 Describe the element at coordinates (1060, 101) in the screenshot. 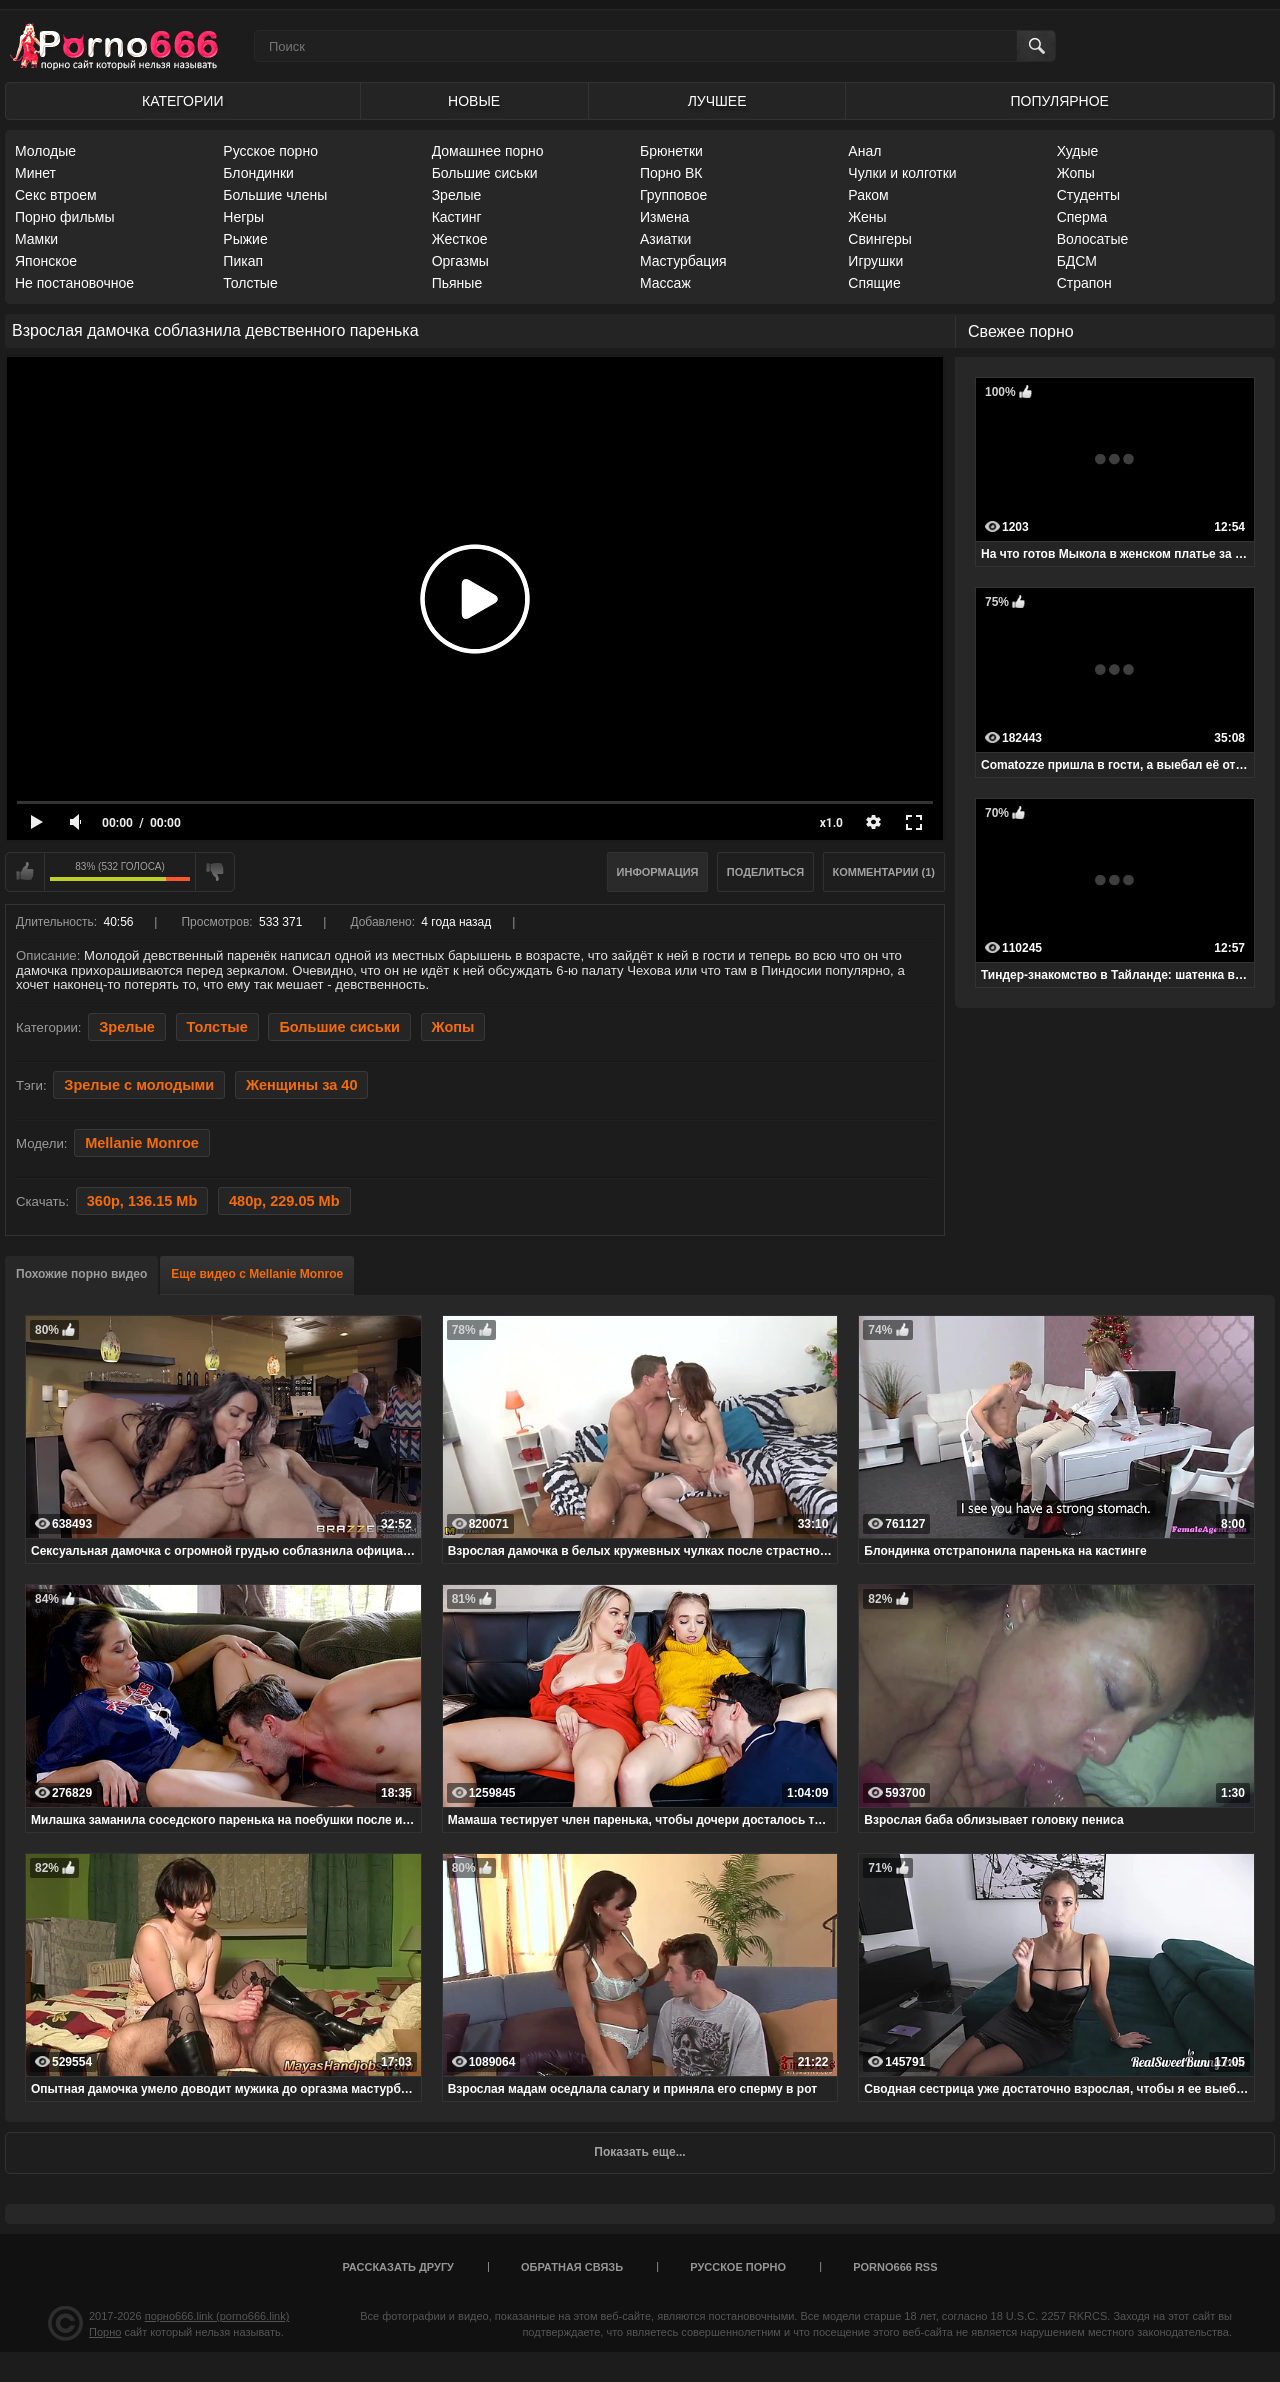

I see `Популярное` at that location.